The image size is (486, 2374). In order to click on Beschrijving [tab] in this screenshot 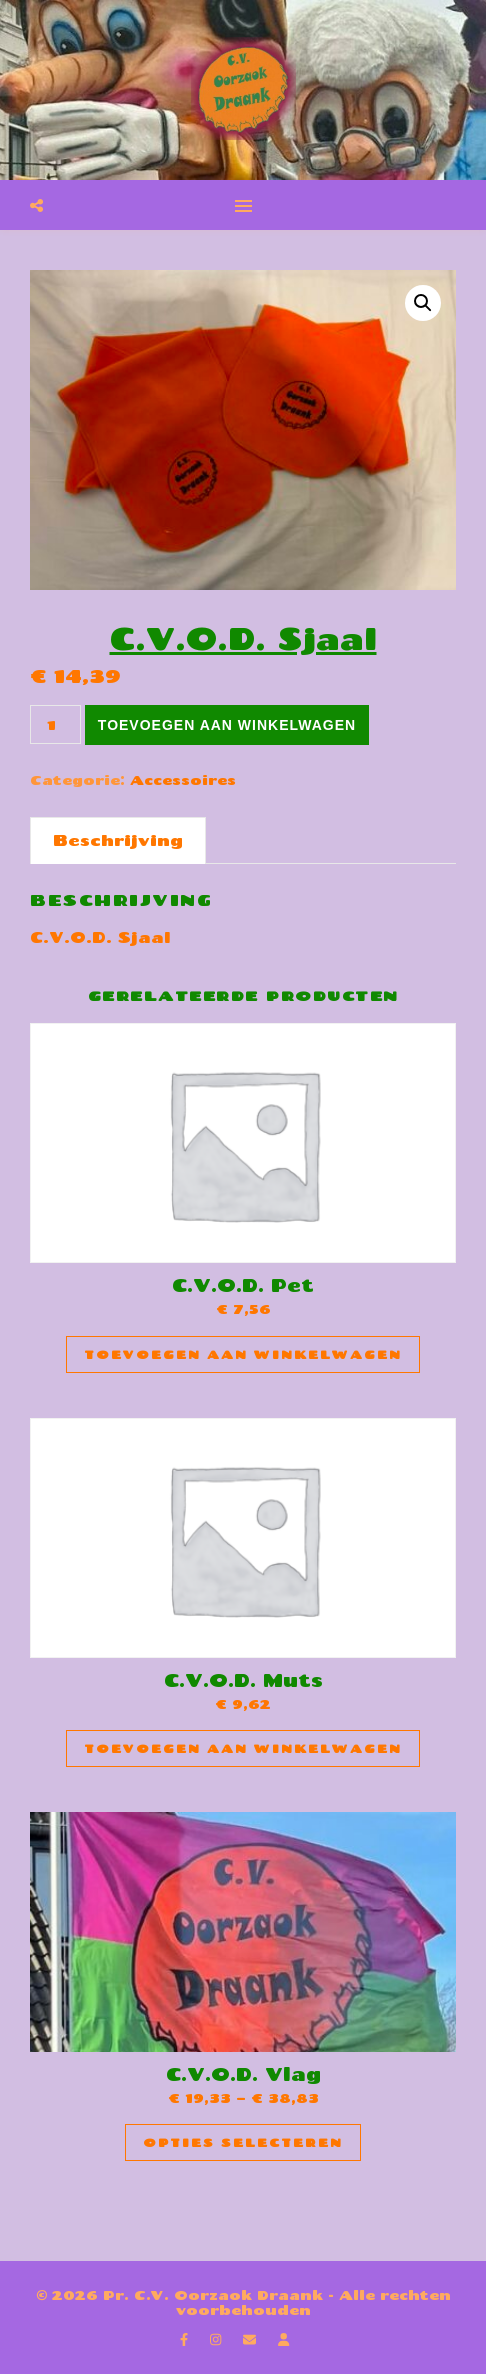, I will do `click(118, 840)`.